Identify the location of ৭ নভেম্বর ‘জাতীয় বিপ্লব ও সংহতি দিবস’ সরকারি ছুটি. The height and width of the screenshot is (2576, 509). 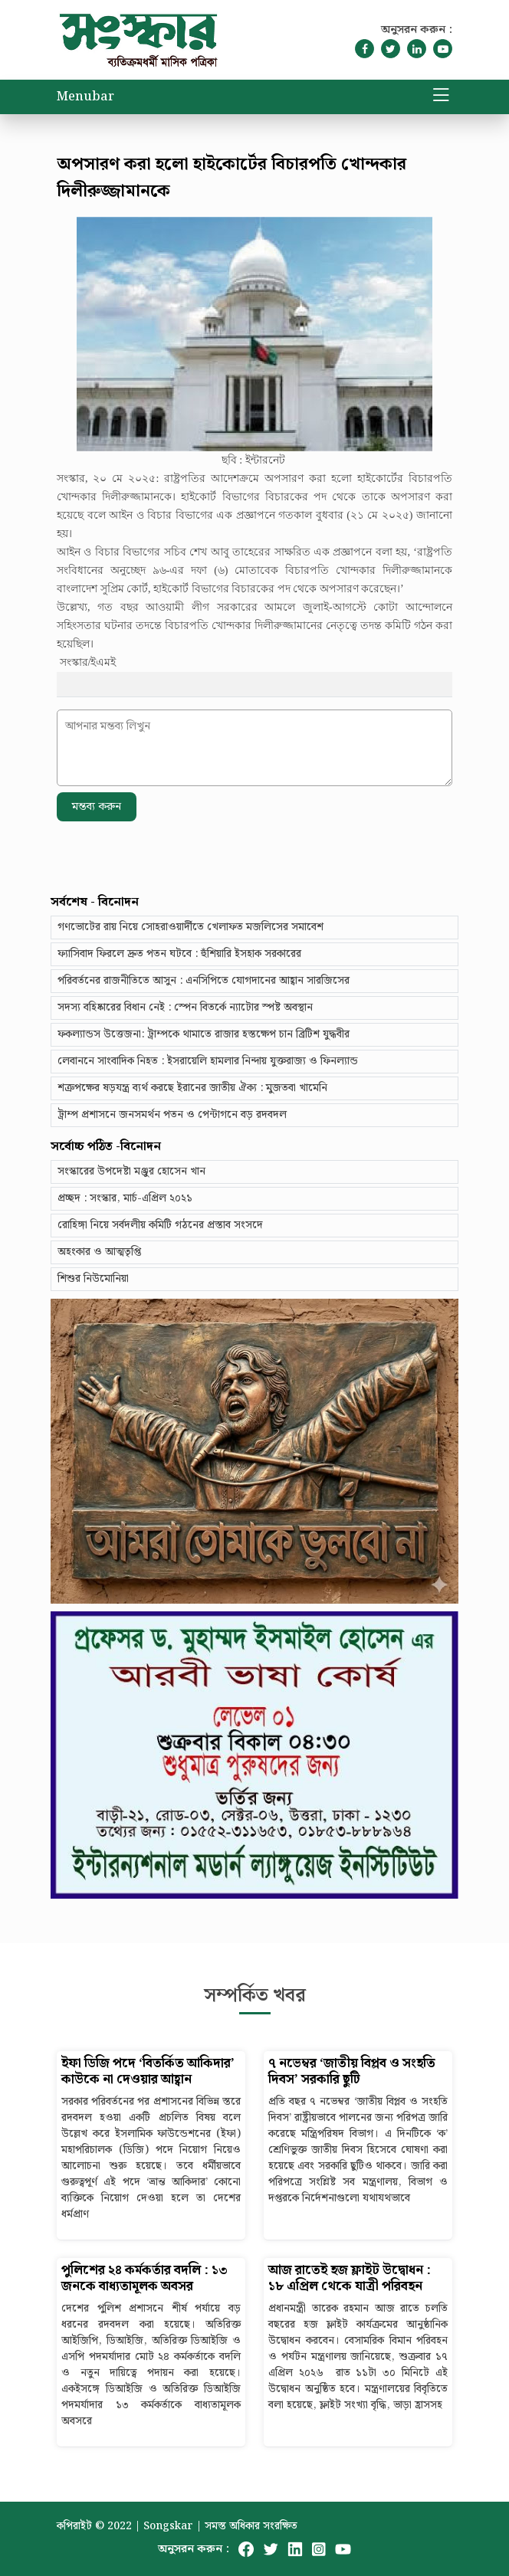
(351, 2072).